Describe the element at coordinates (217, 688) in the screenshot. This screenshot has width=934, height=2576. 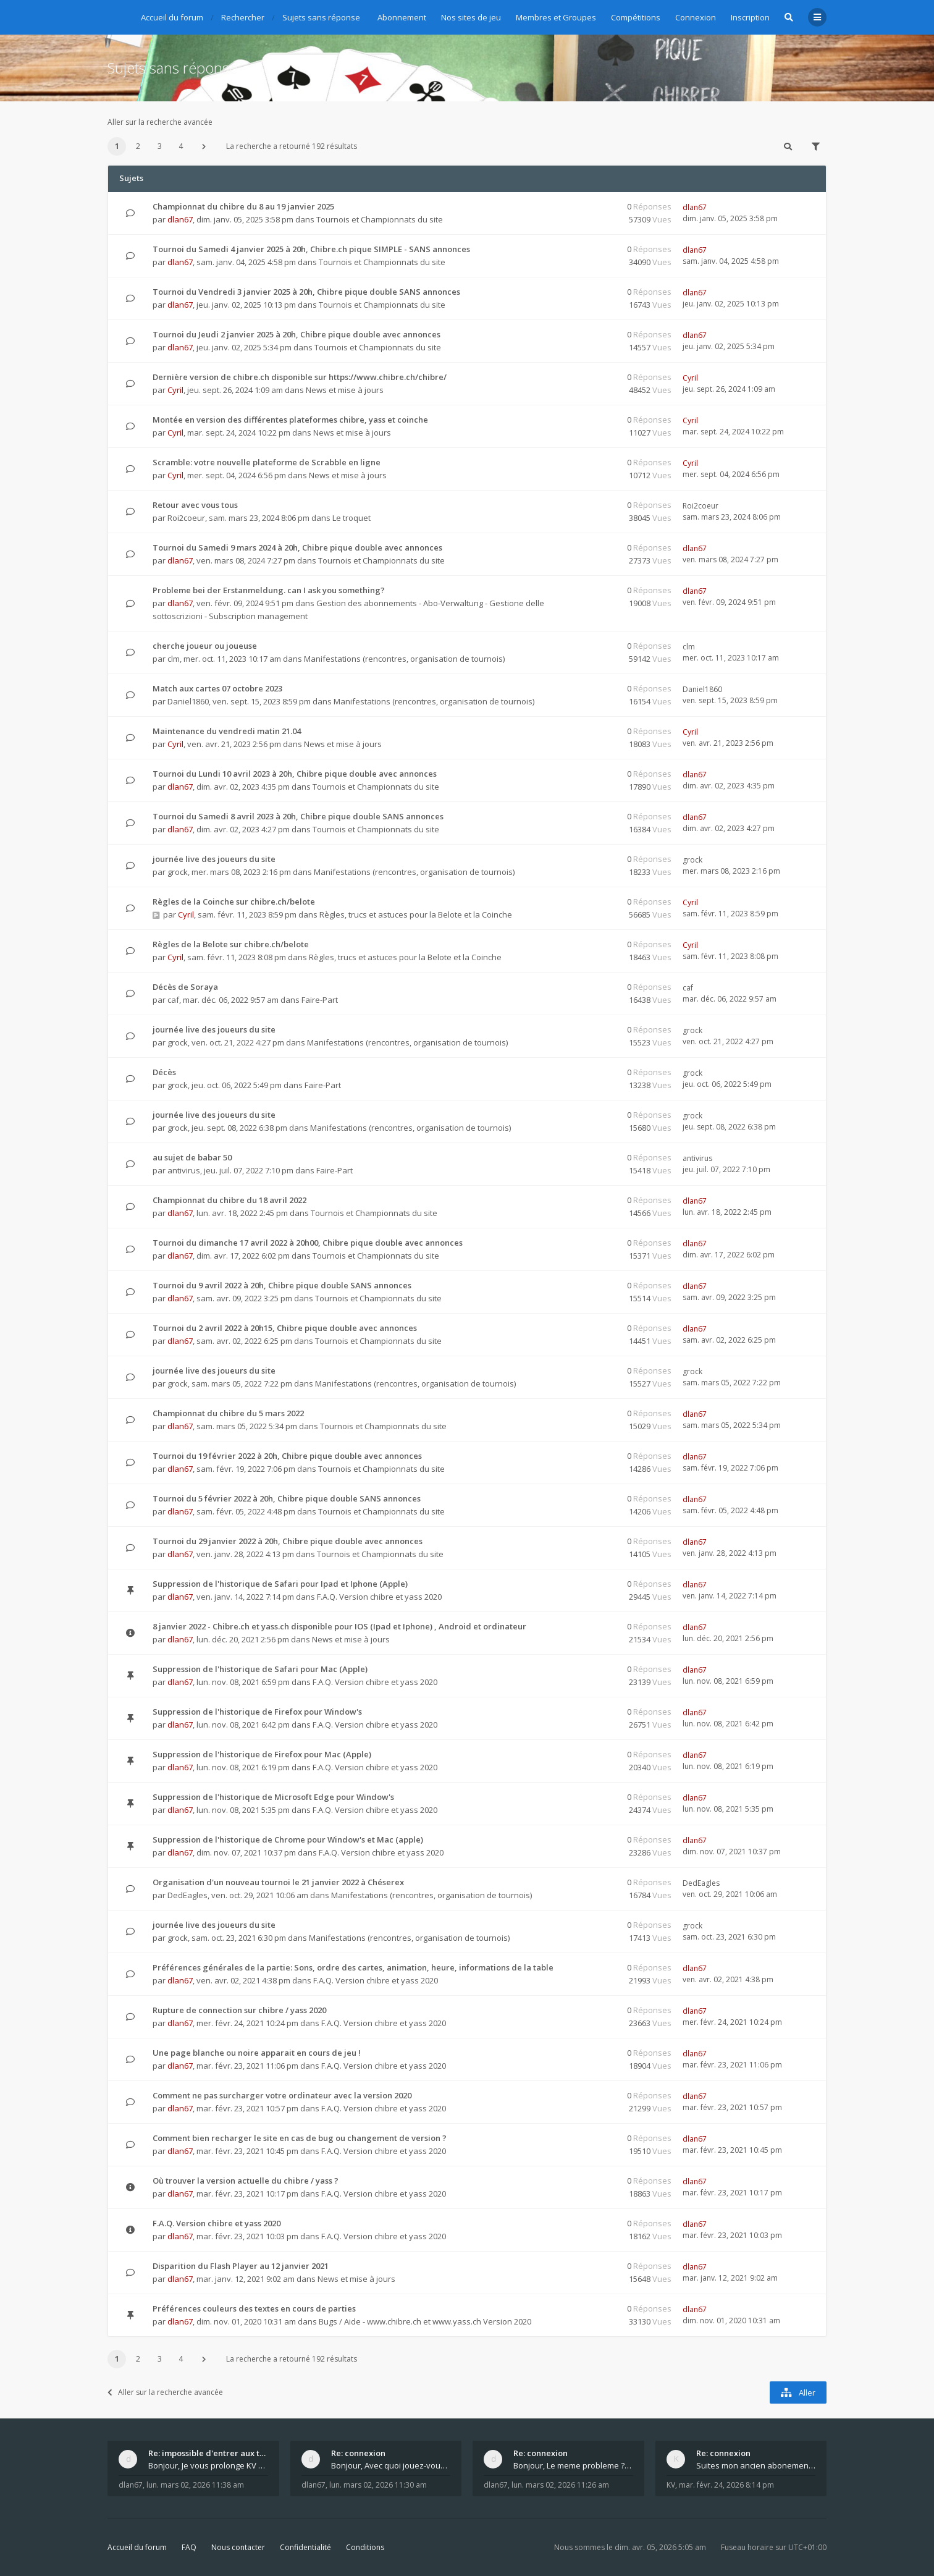
I see `Match aux cartes 07 octobre 2023` at that location.